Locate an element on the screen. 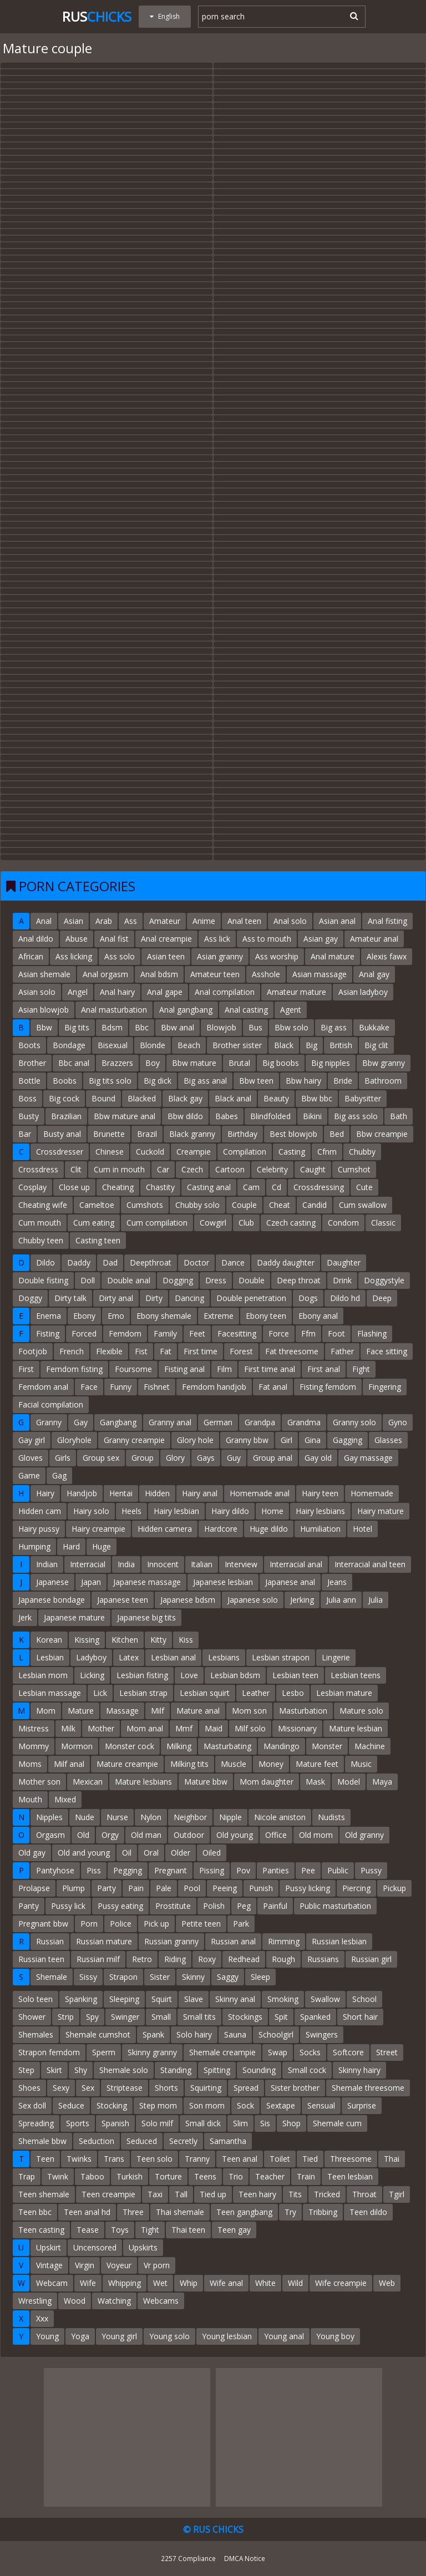 The height and width of the screenshot is (2576, 426). Milk is located at coordinates (68, 1728).